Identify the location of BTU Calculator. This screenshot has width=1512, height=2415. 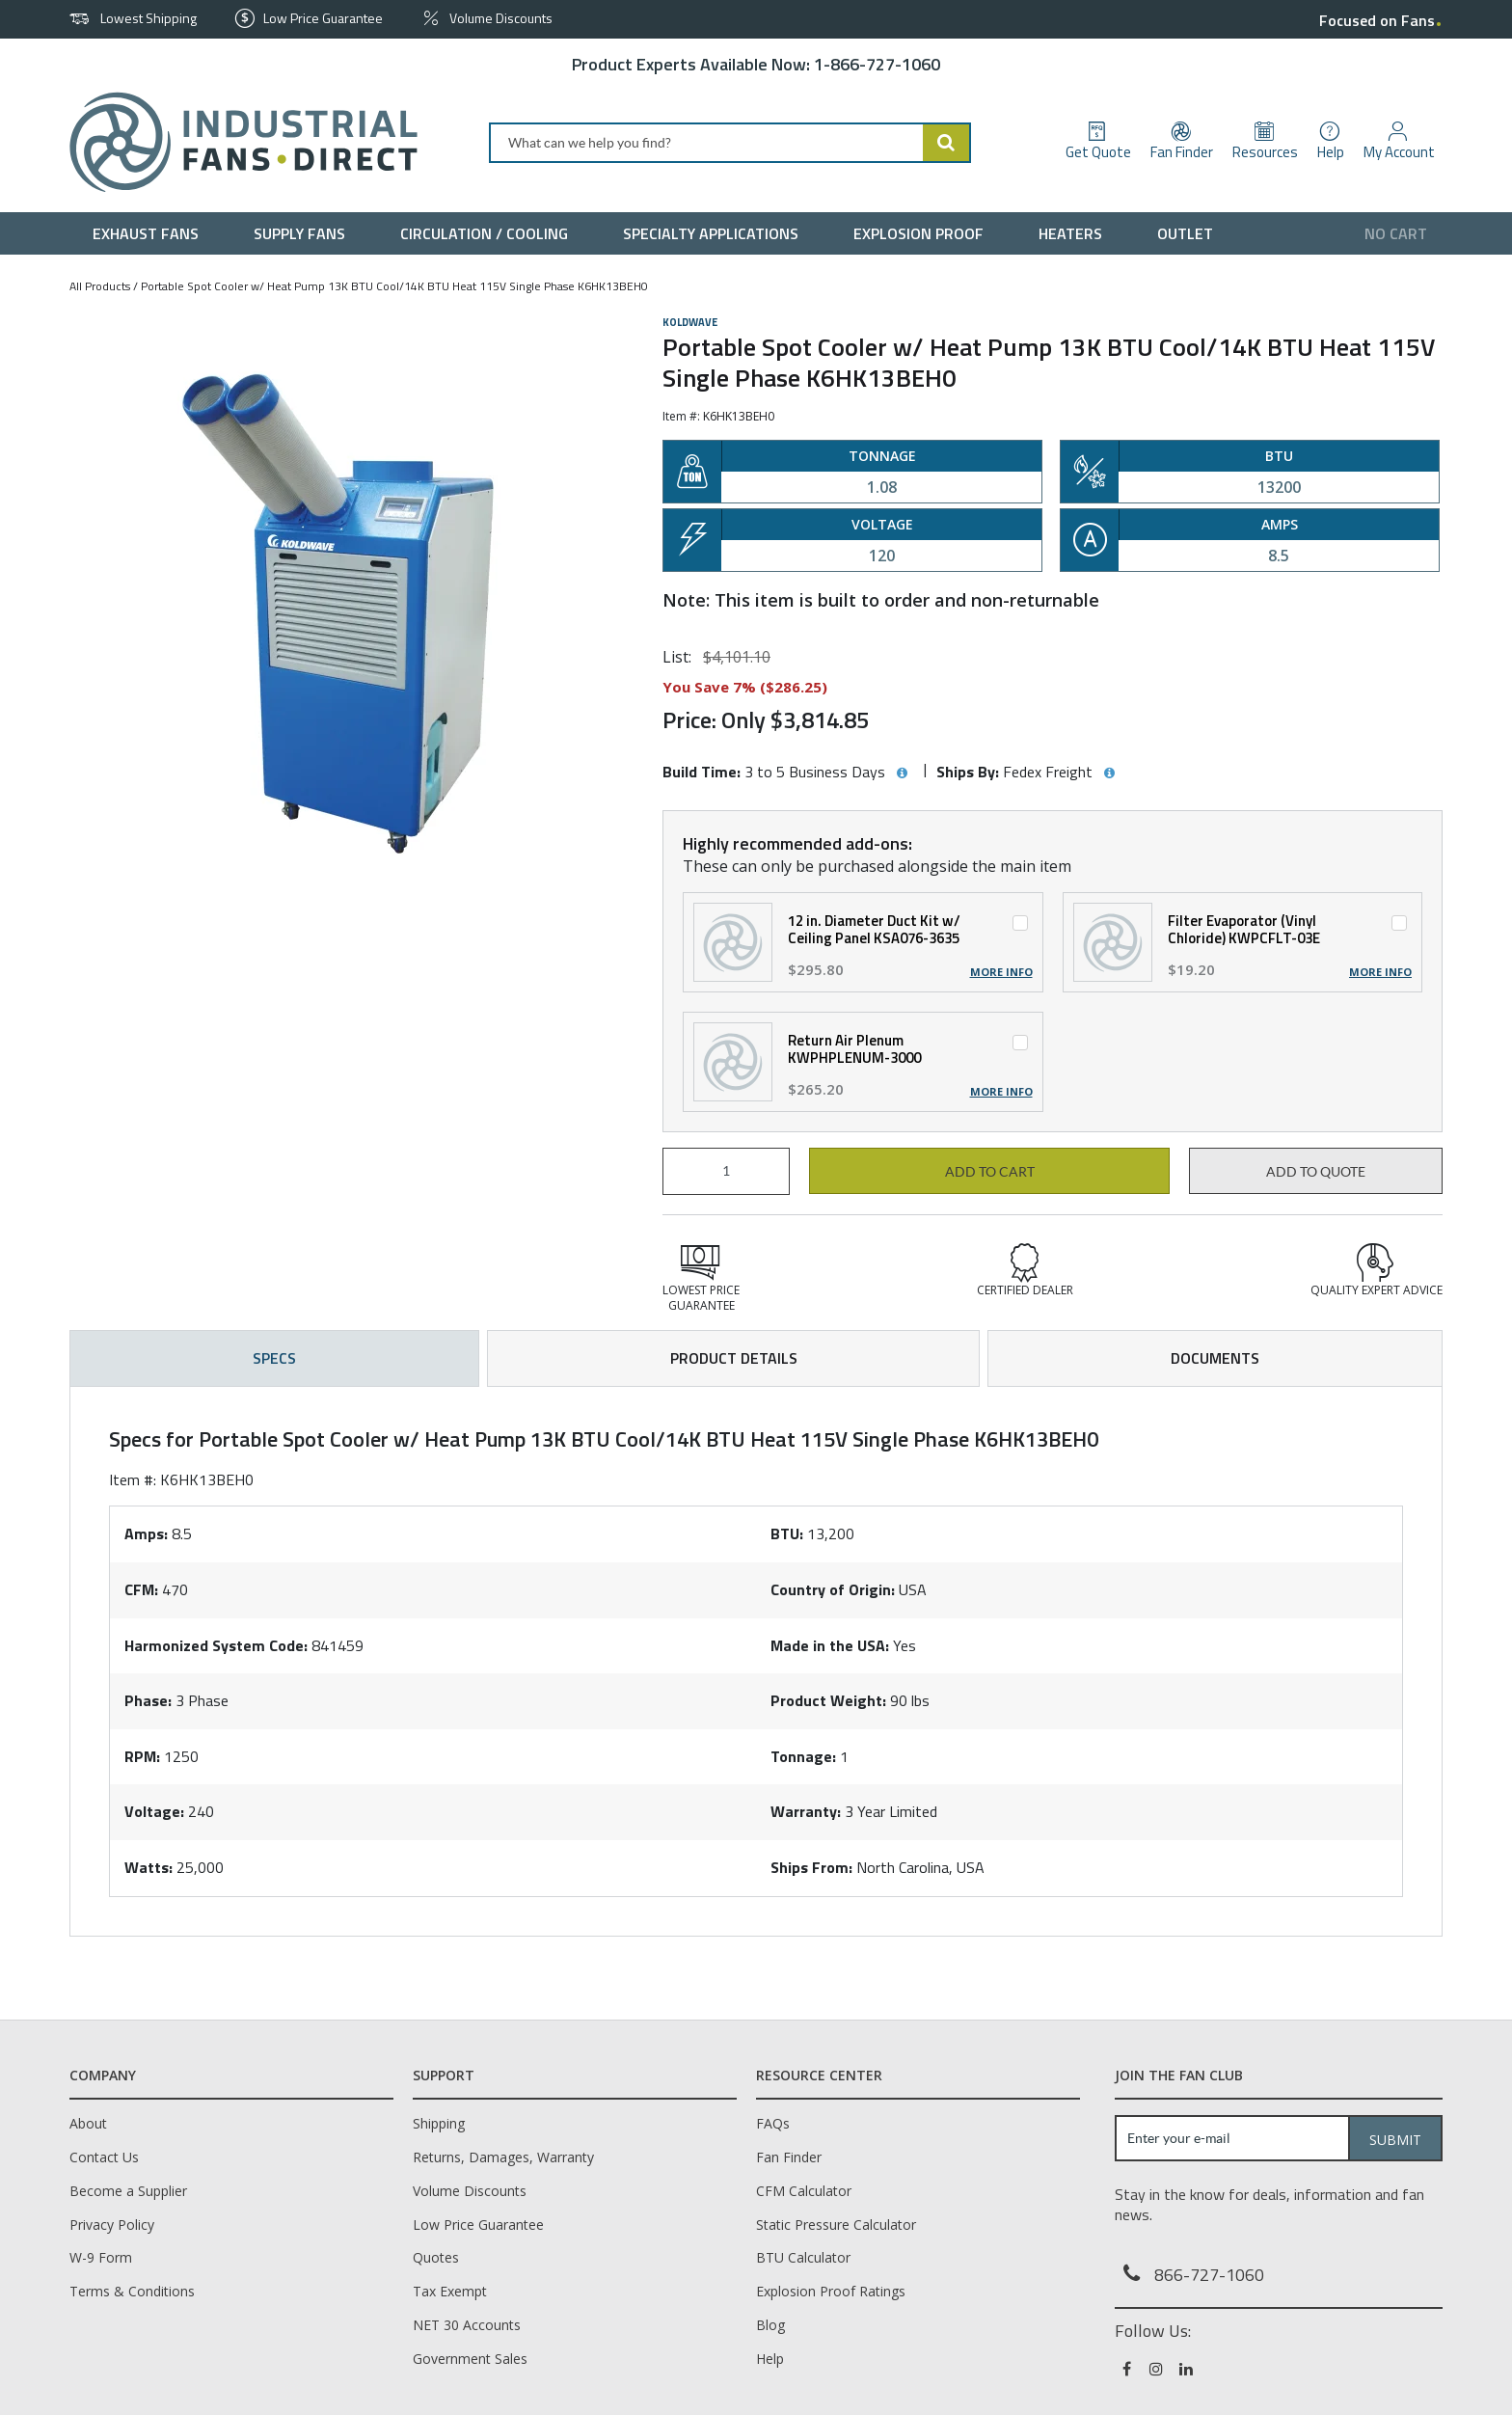
(803, 2257).